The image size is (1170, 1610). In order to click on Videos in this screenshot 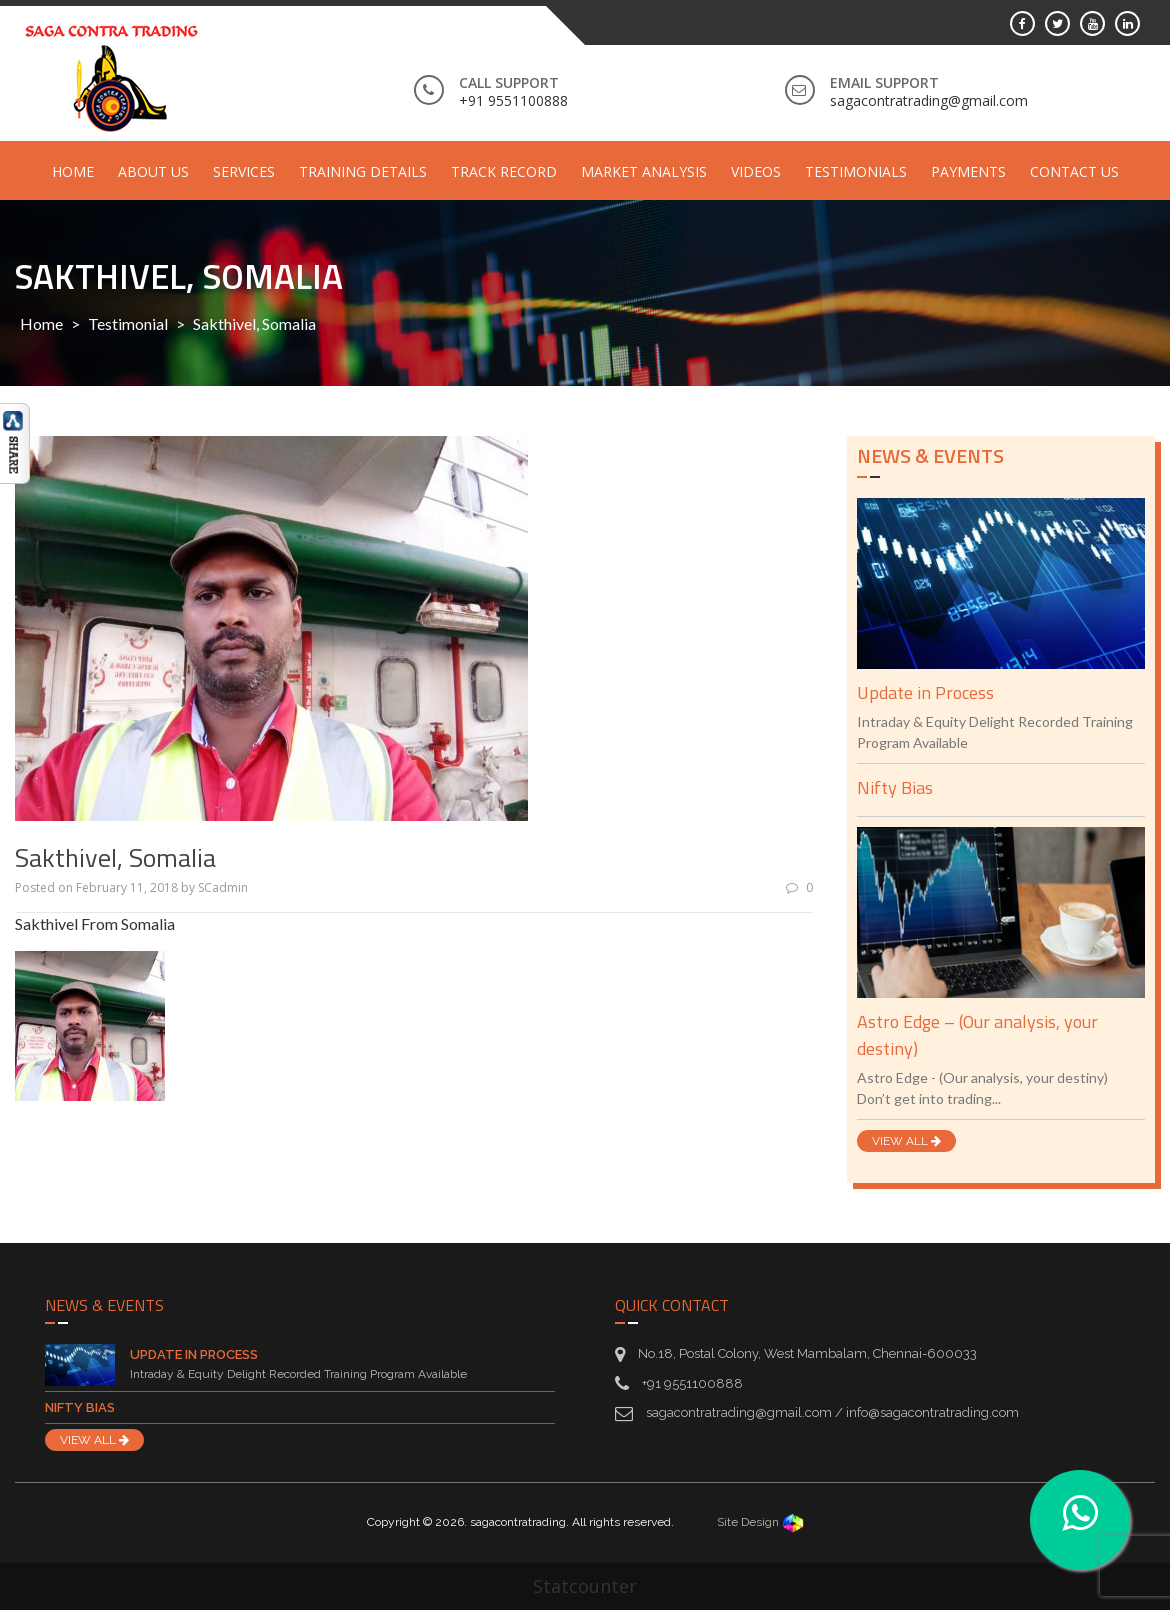, I will do `click(756, 171)`.